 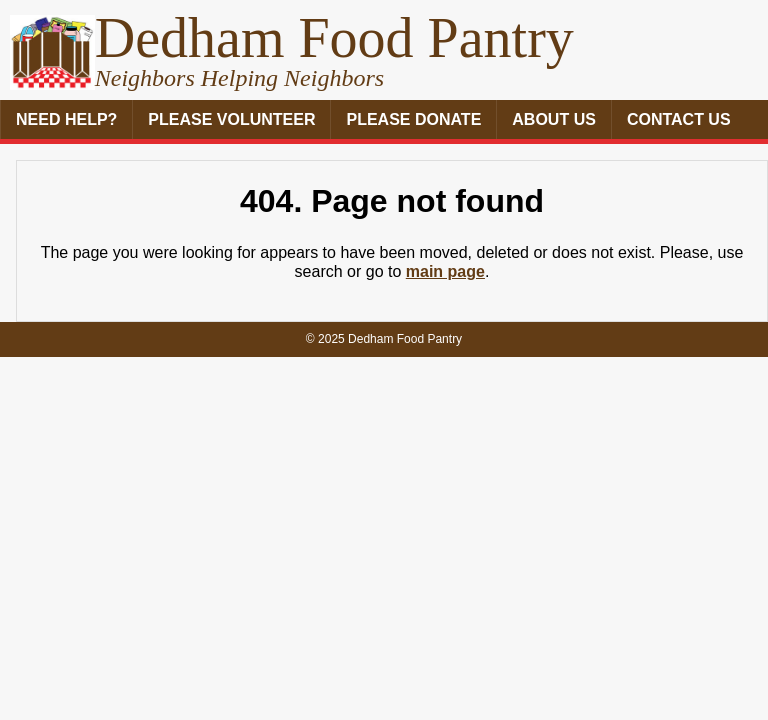 I want to click on main page, so click(x=445, y=271).